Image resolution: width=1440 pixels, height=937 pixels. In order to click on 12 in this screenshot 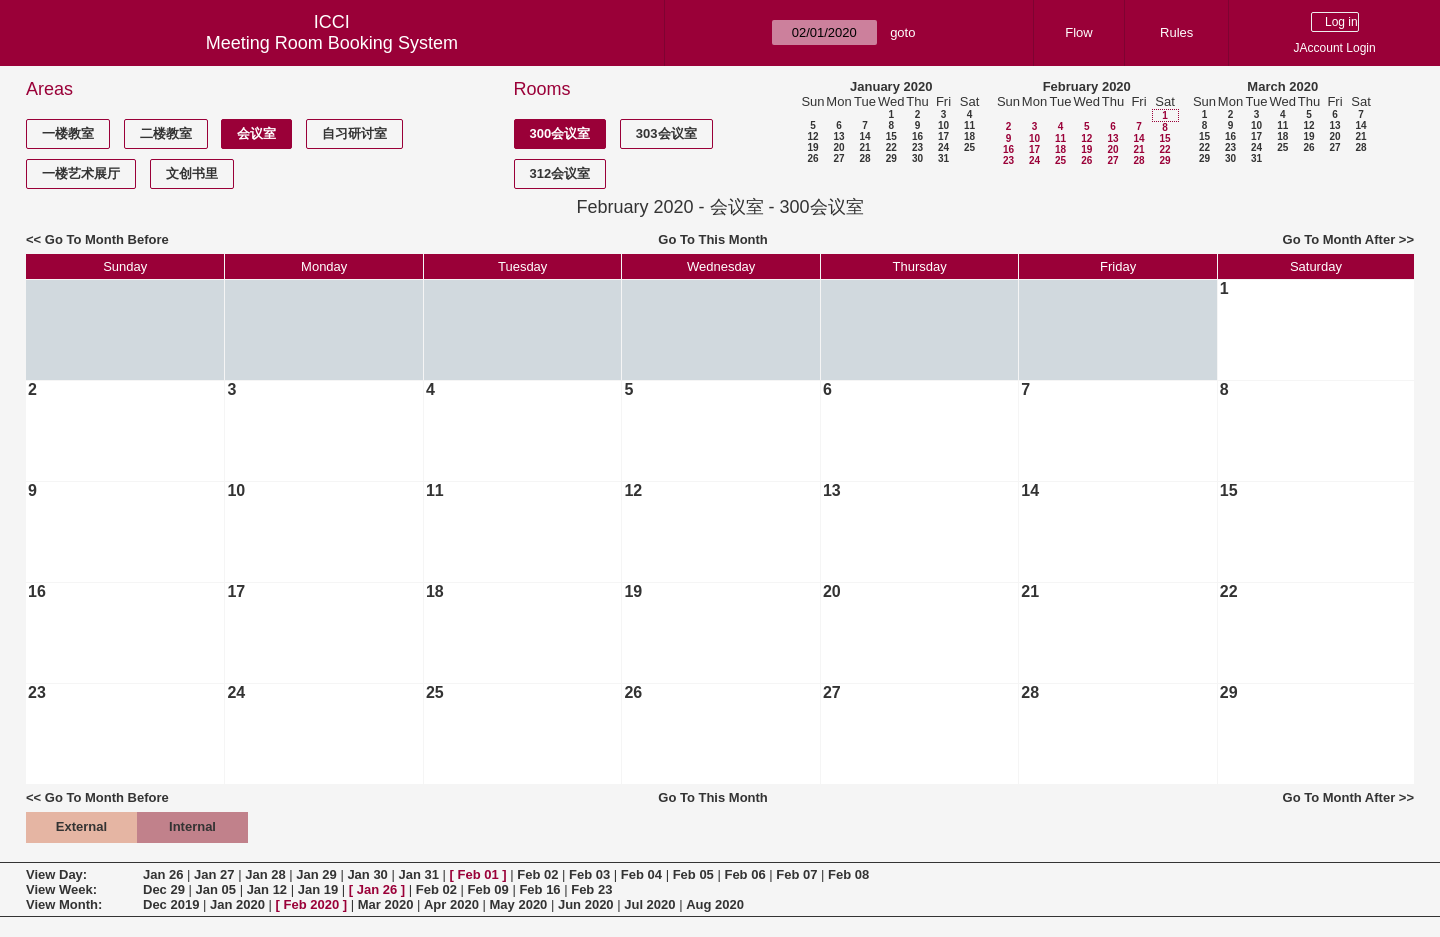, I will do `click(812, 136)`.